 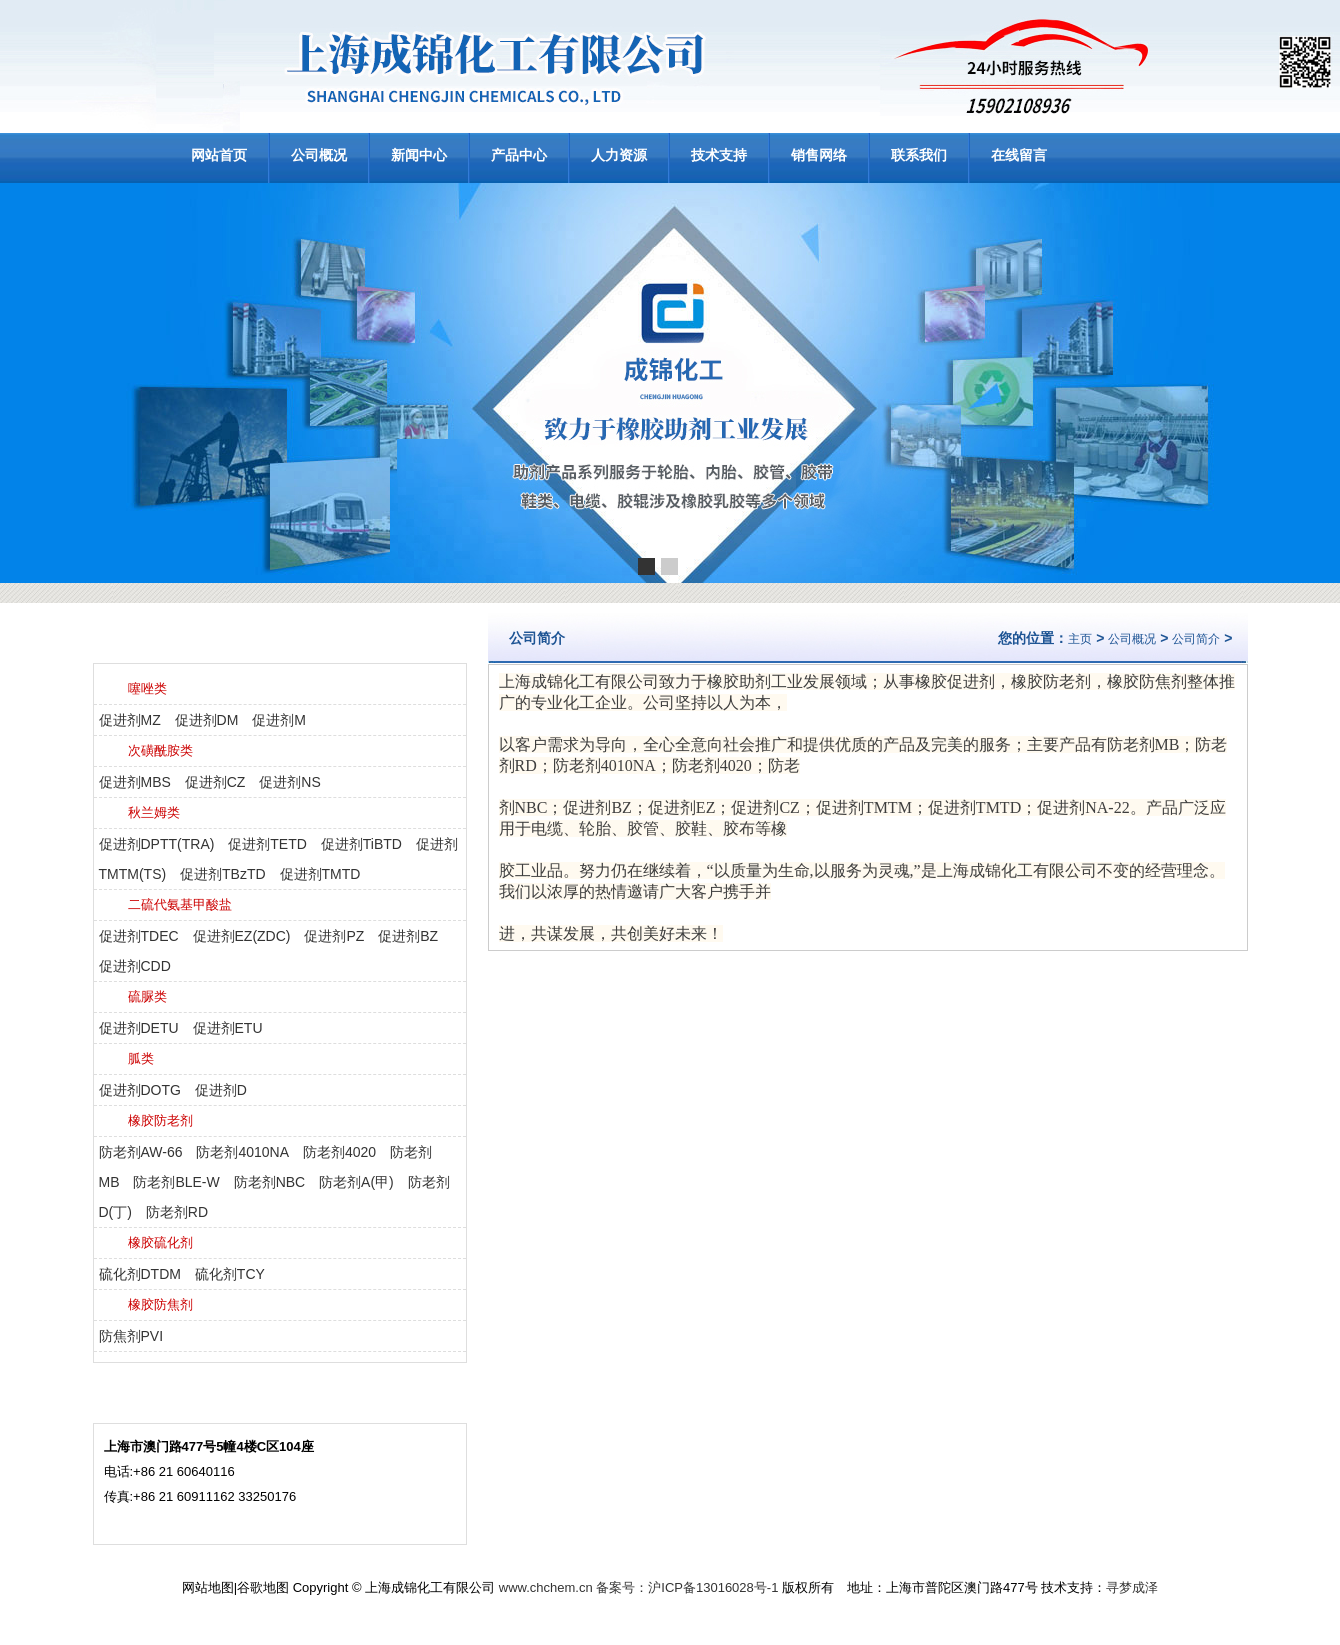 I want to click on 橡胶硫化剂, so click(x=160, y=1242).